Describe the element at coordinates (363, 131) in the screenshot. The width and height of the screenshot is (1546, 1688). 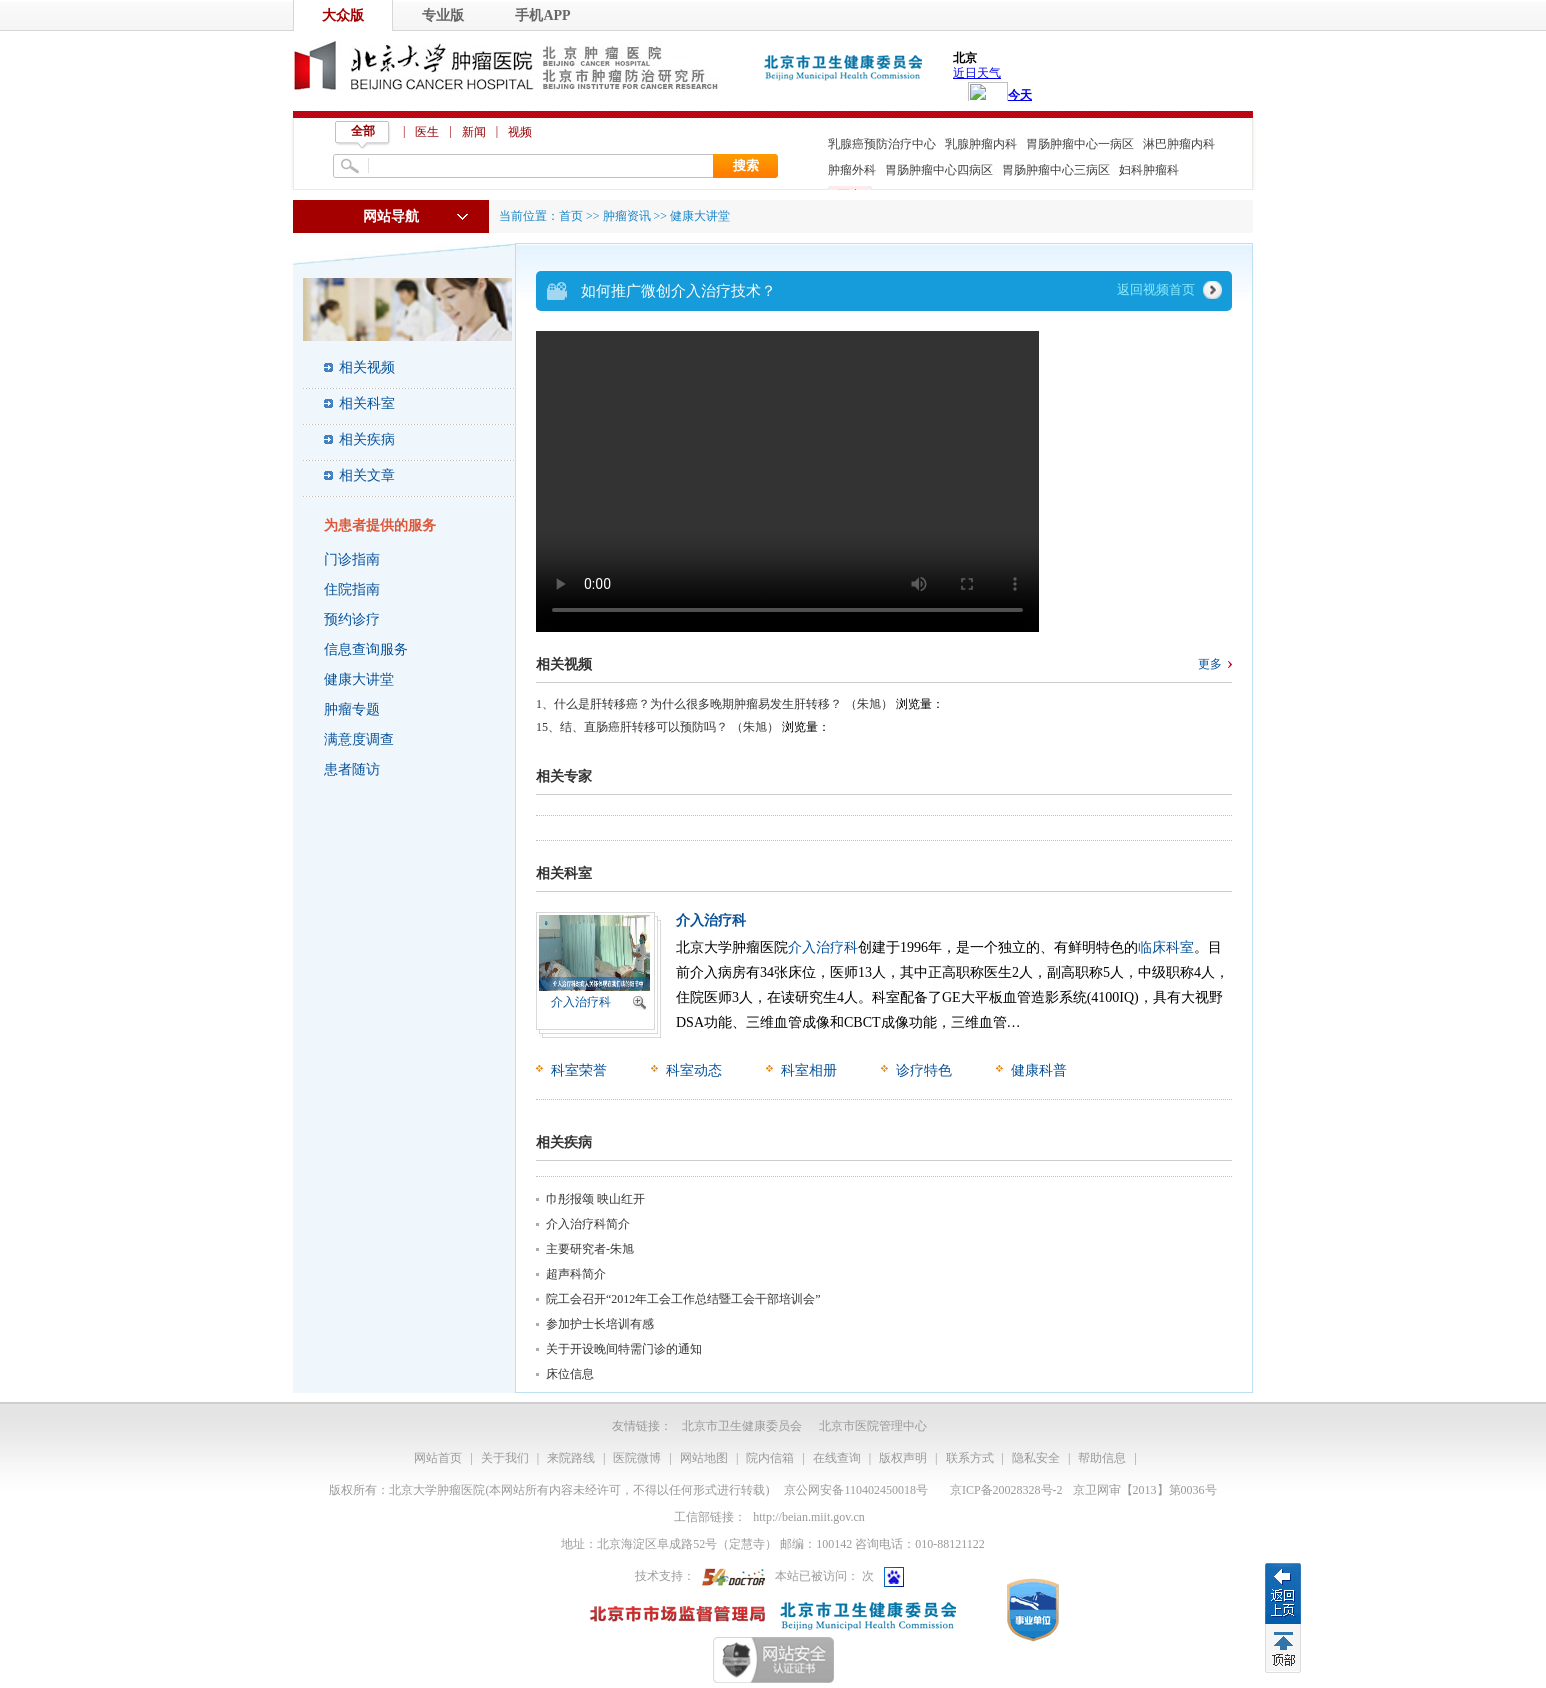
I see `全部` at that location.